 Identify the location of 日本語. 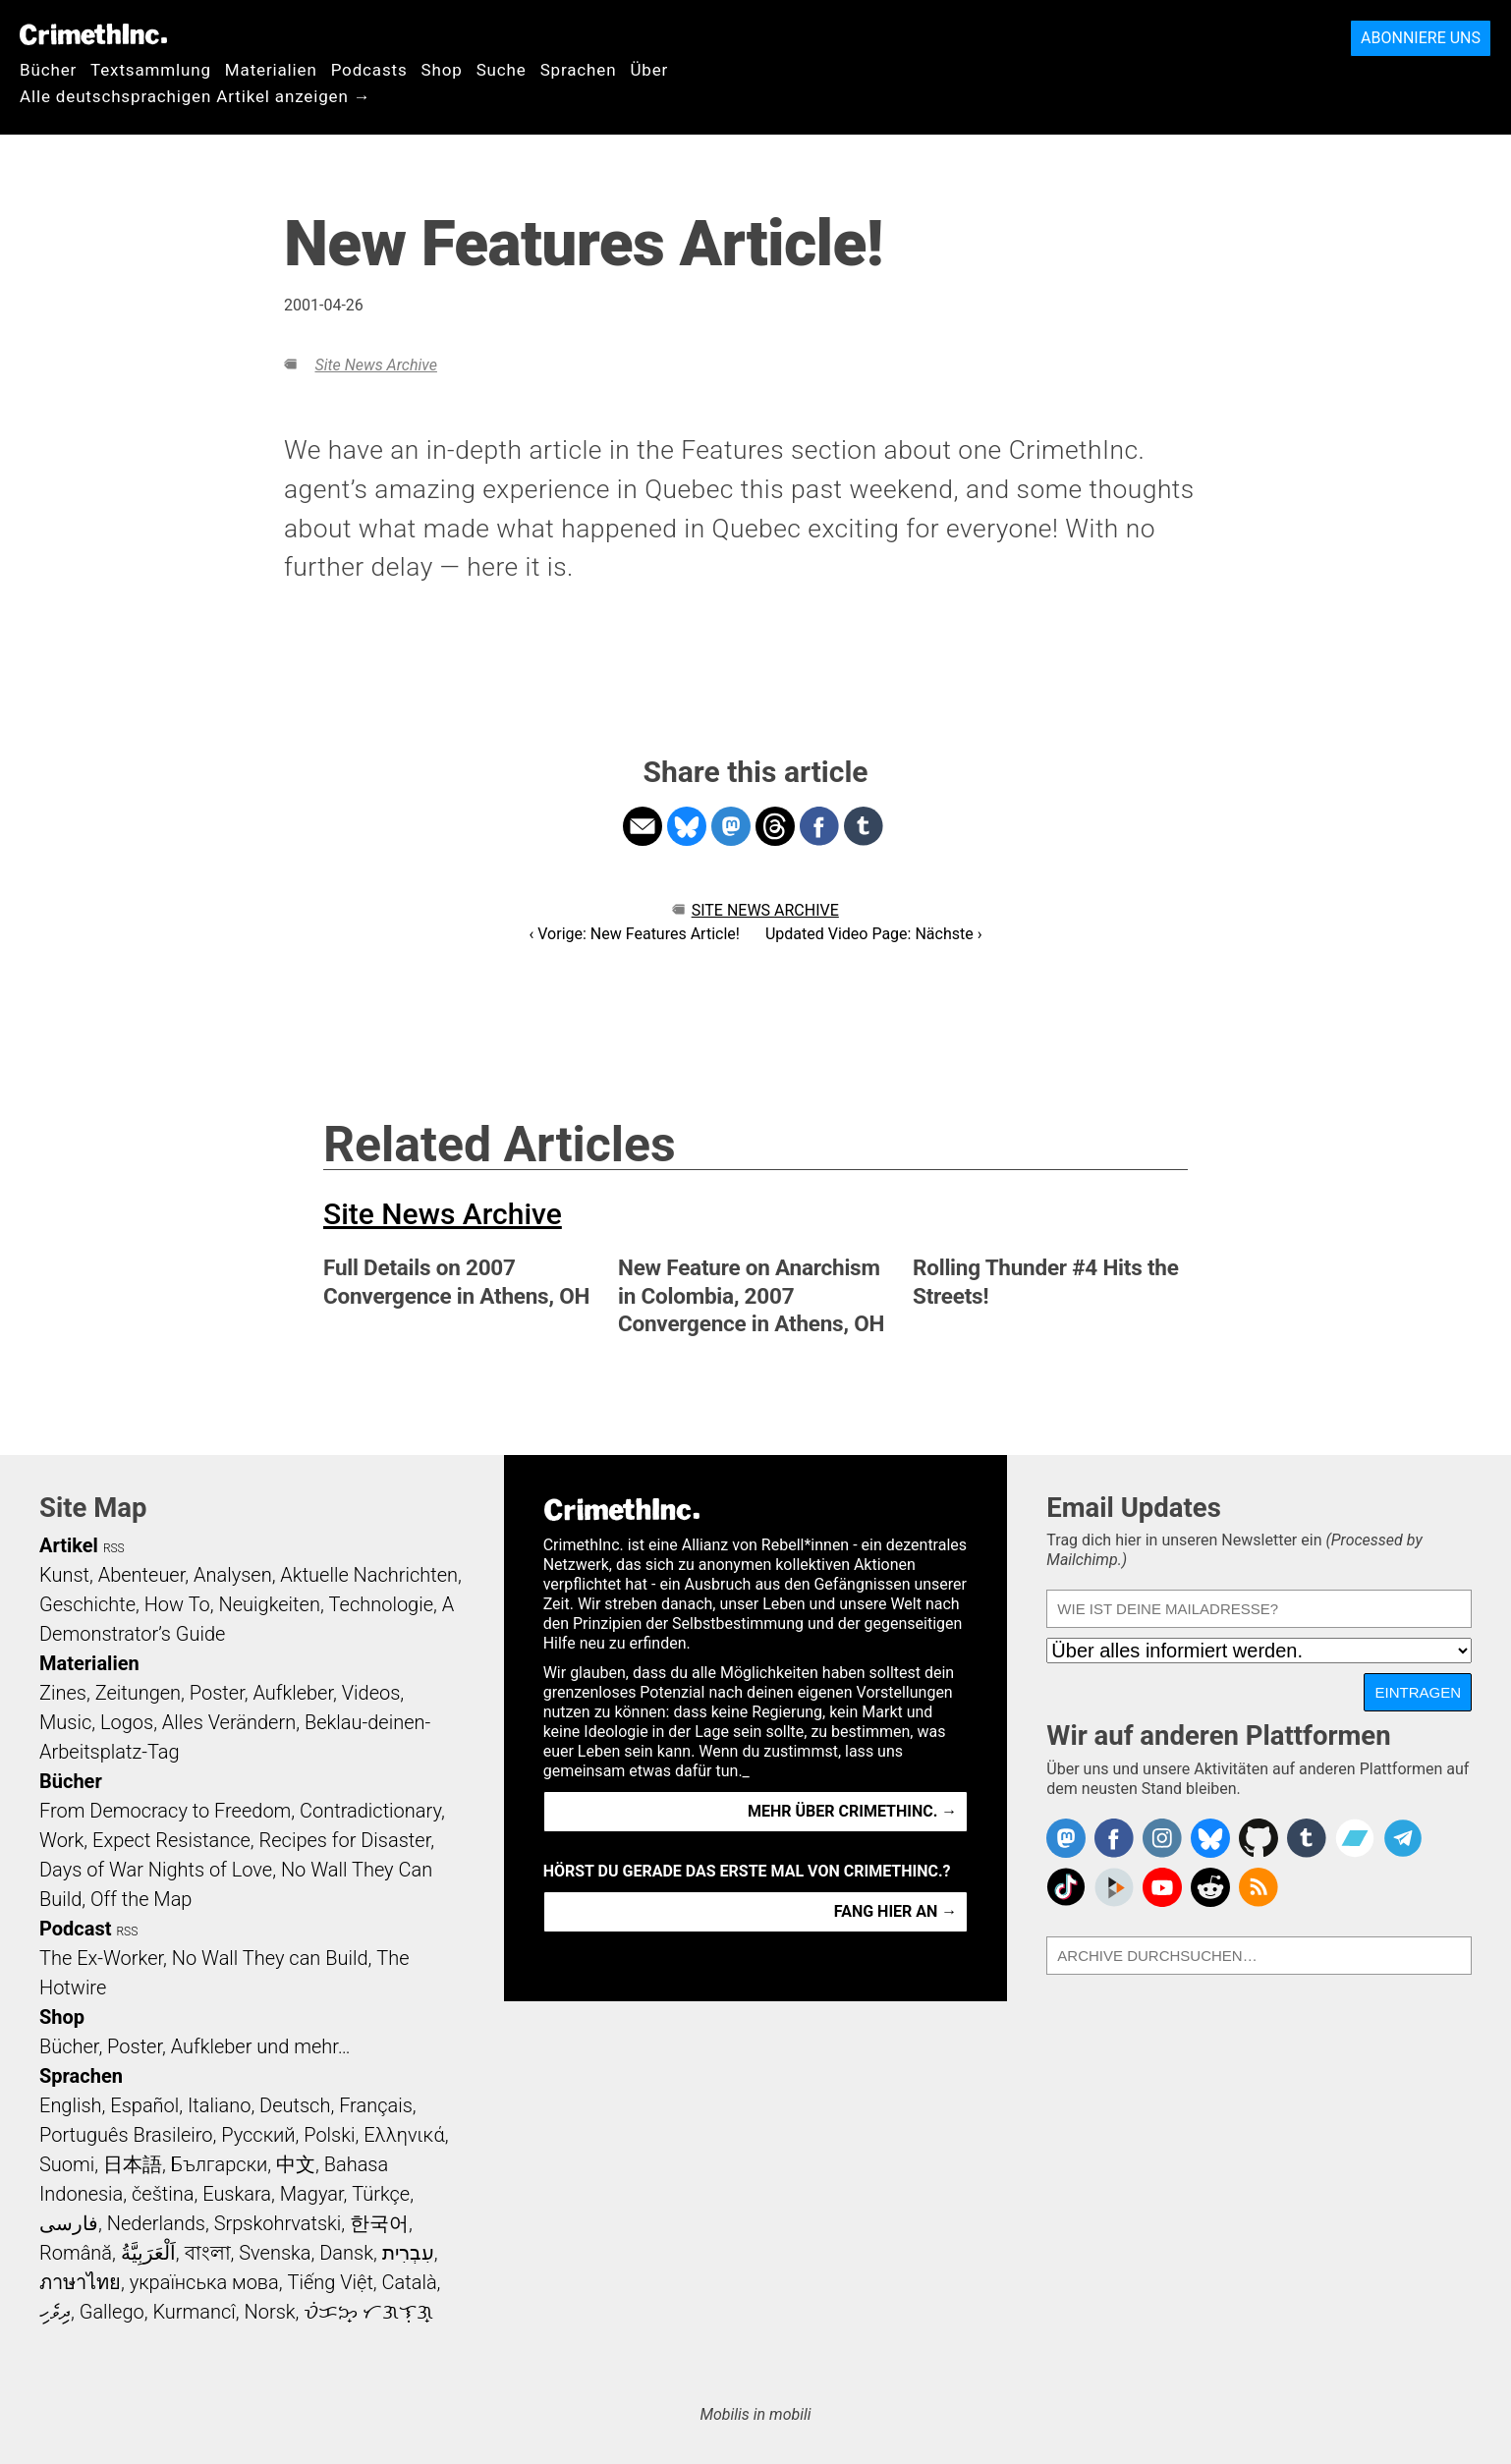
(132, 2164).